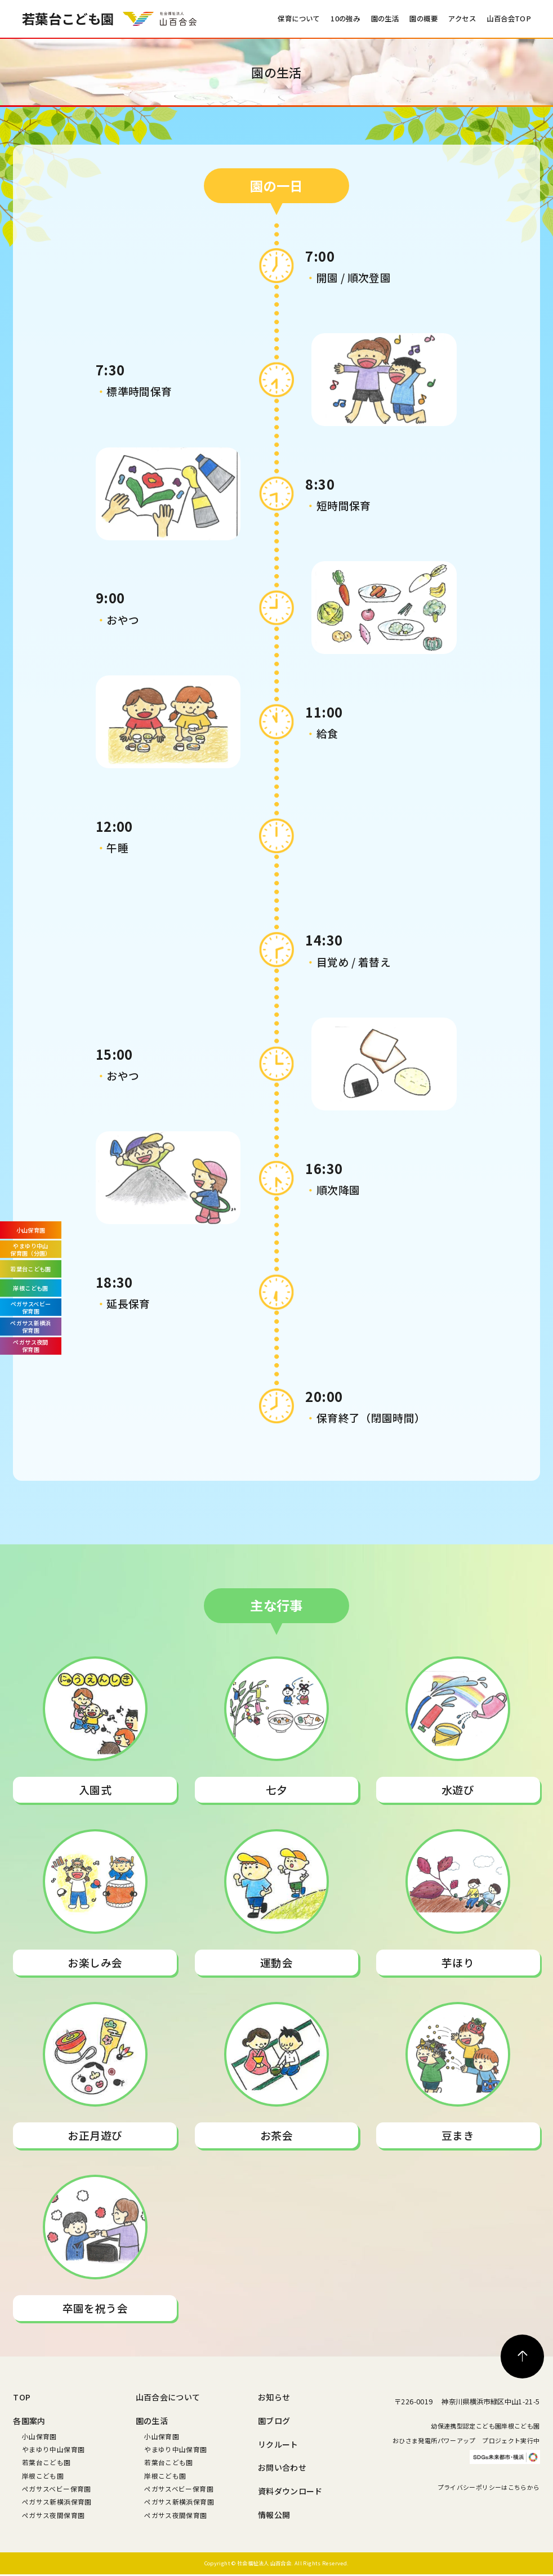  What do you see at coordinates (56, 2488) in the screenshot?
I see `ペガサスベビー保育園` at bounding box center [56, 2488].